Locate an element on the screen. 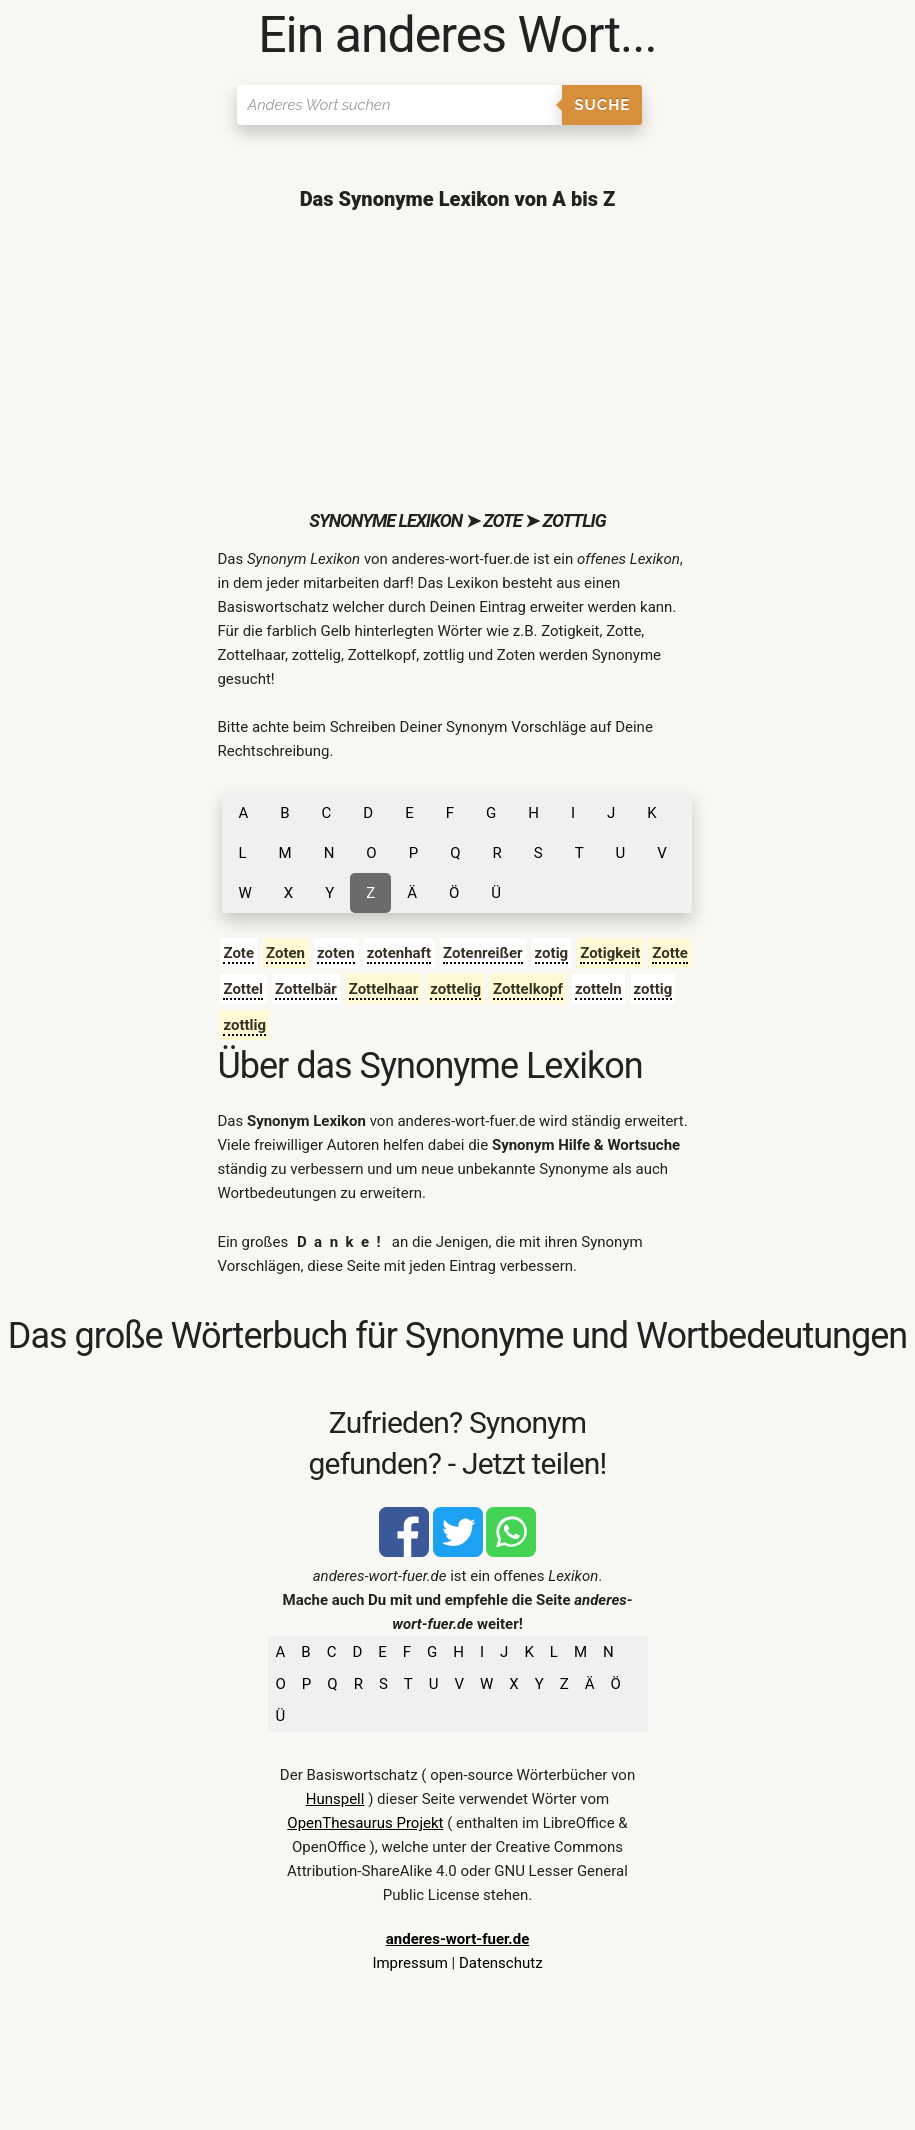 The image size is (915, 2130). OpenThesaurus Projekt is located at coordinates (365, 1823).